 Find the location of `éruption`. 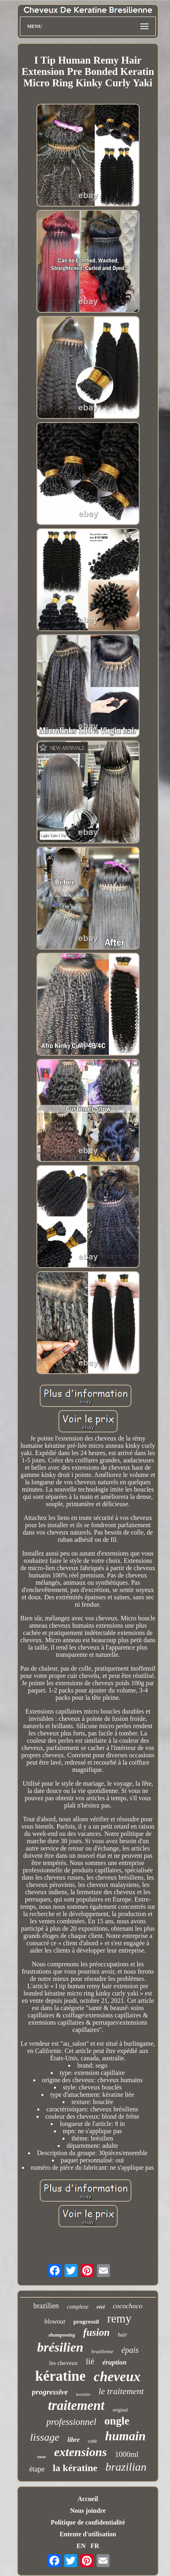

éruption is located at coordinates (114, 2362).